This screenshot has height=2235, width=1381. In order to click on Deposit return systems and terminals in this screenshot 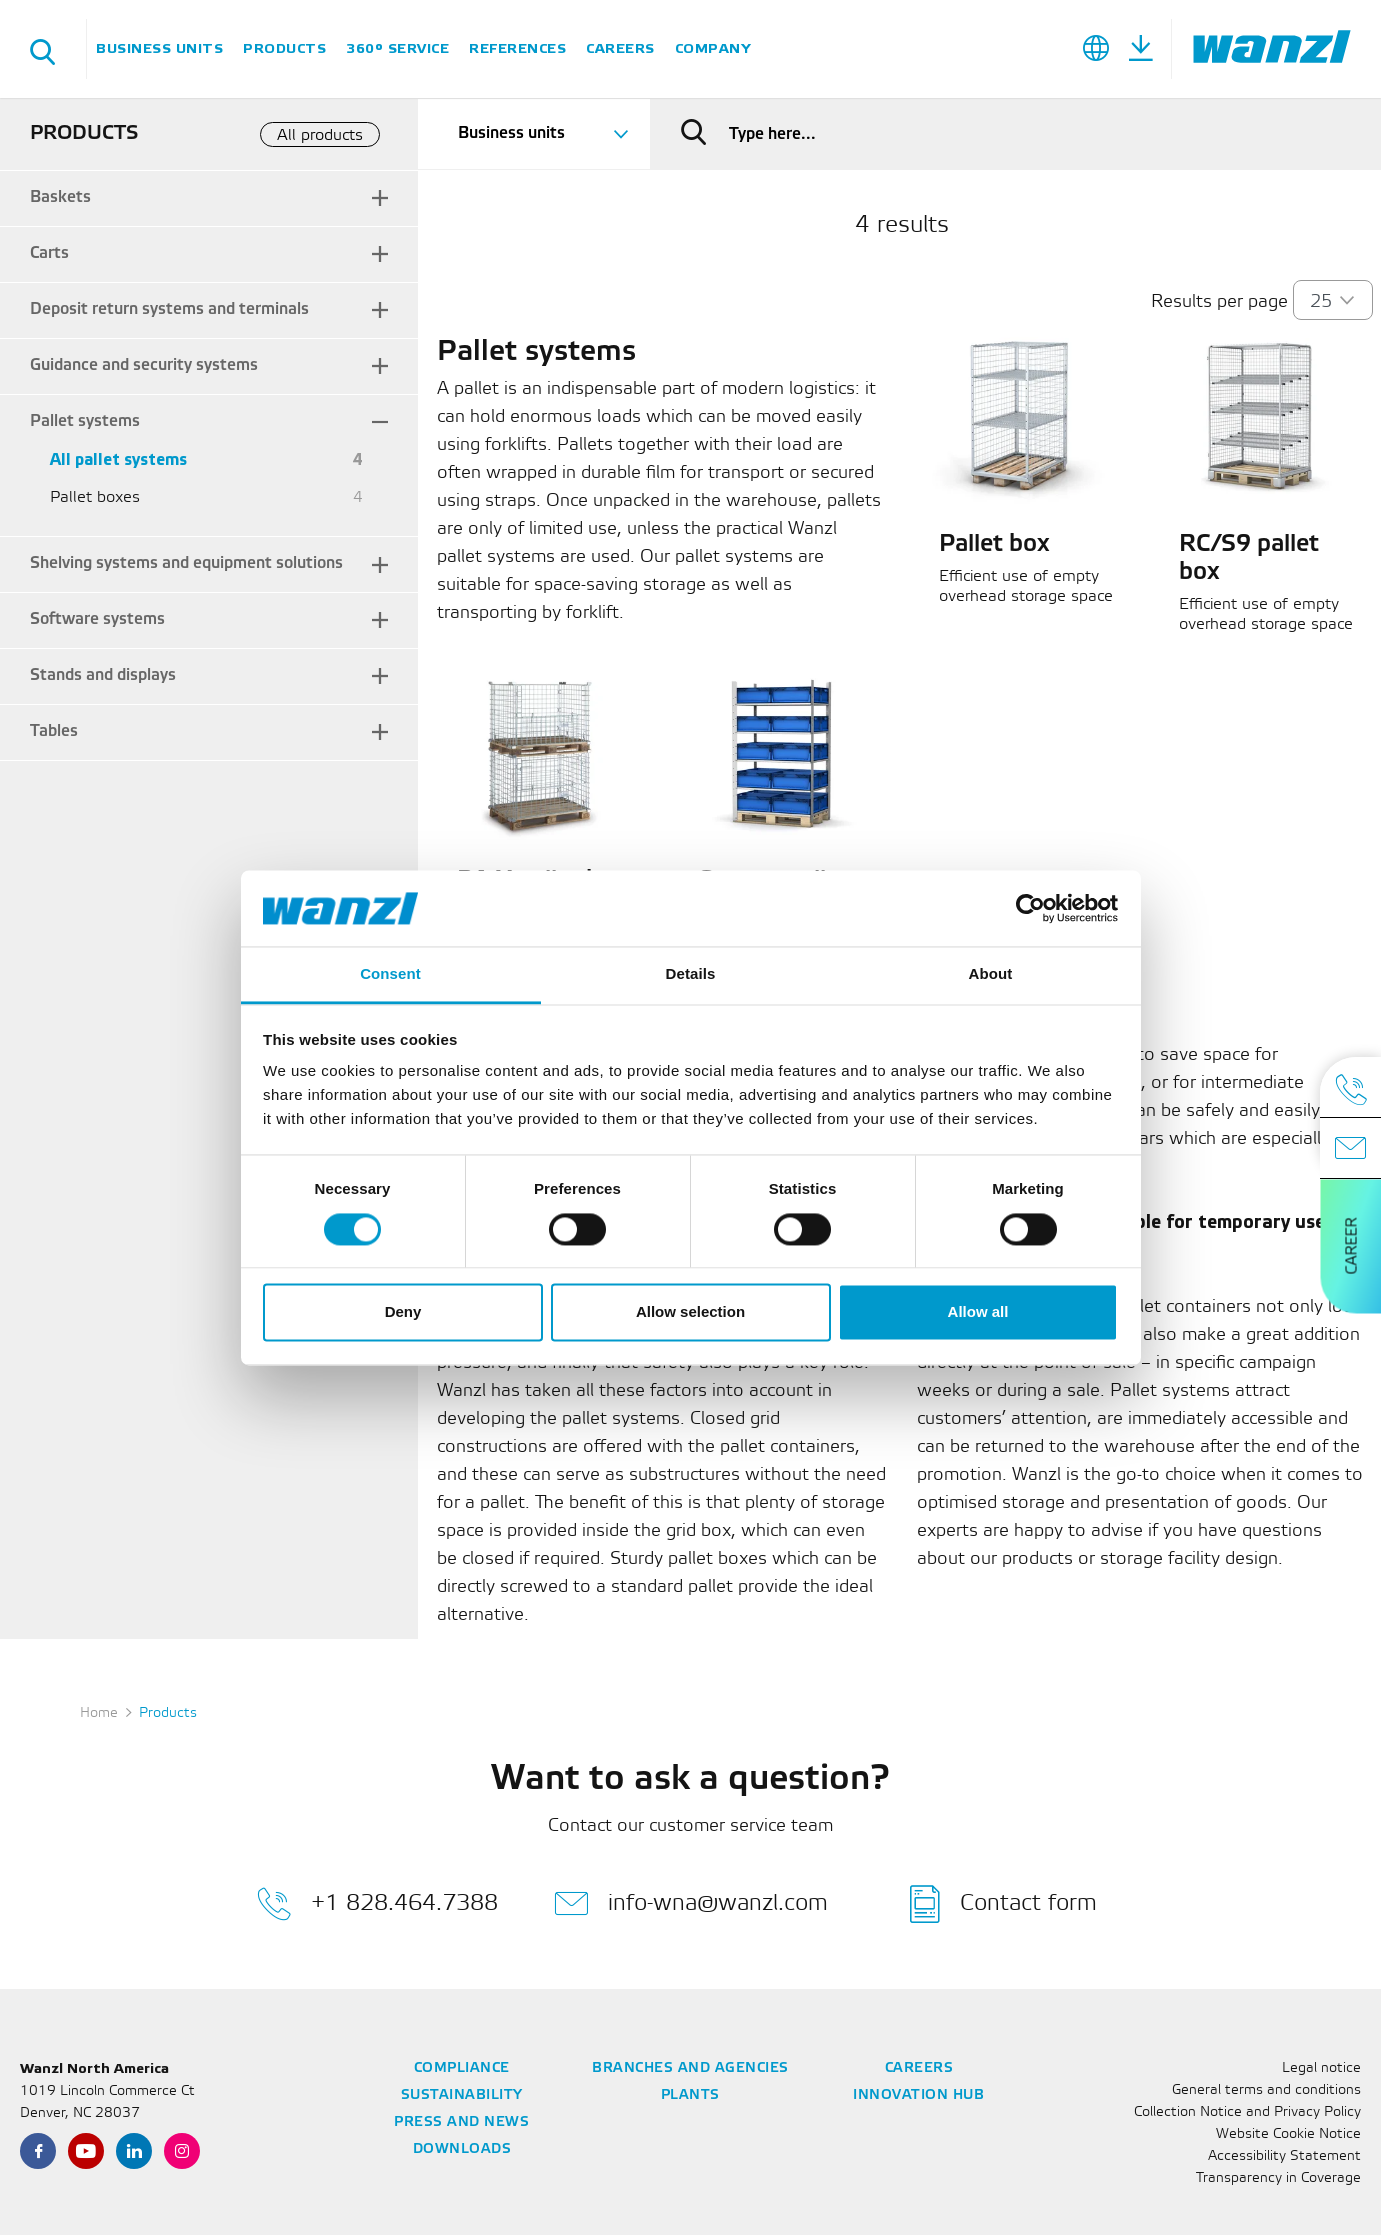, I will do `click(169, 309)`.